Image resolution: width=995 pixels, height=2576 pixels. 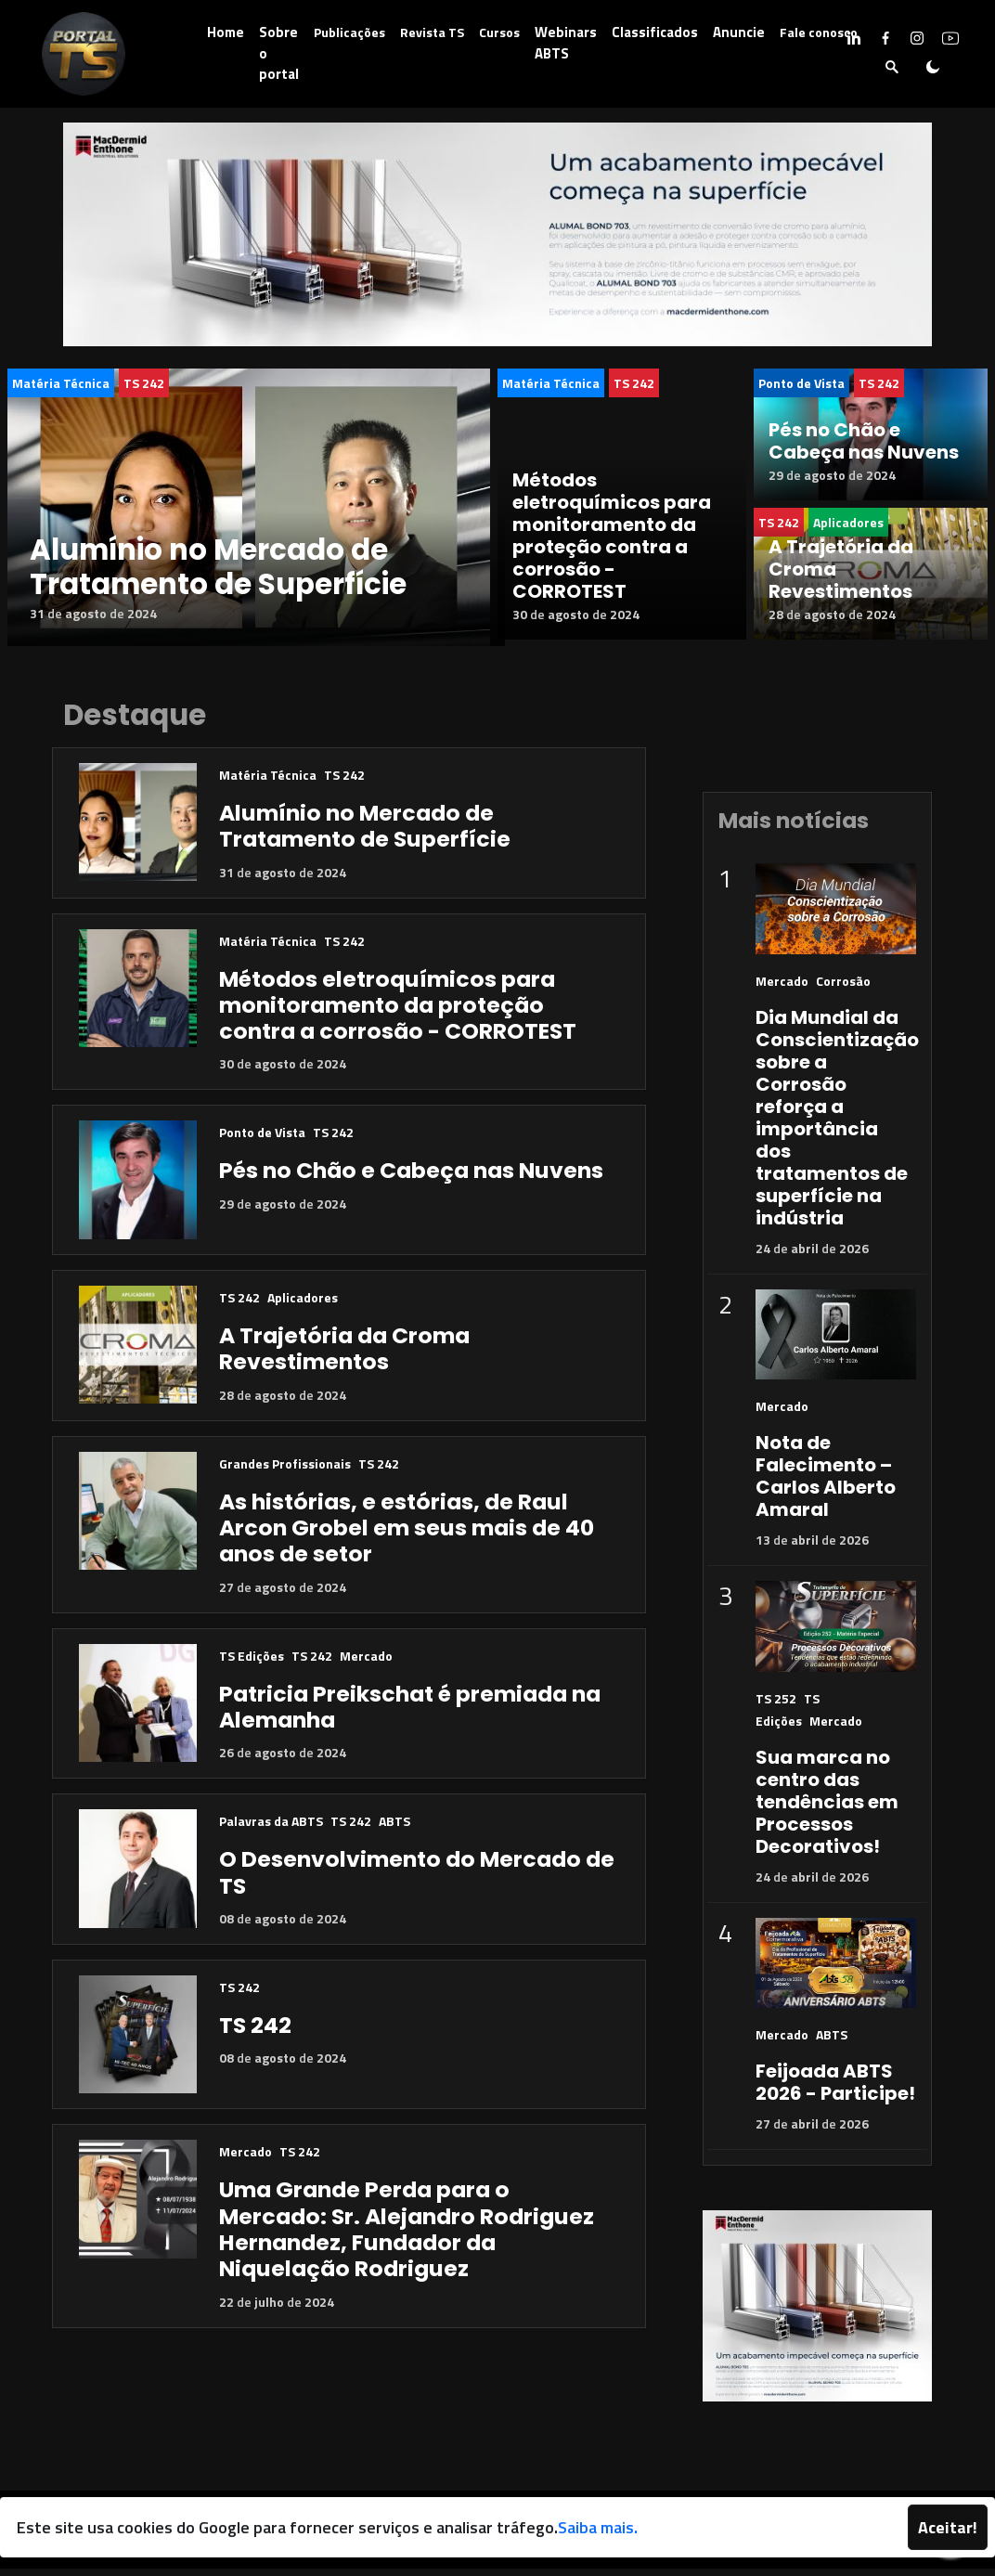 I want to click on Anuncie, so click(x=739, y=32).